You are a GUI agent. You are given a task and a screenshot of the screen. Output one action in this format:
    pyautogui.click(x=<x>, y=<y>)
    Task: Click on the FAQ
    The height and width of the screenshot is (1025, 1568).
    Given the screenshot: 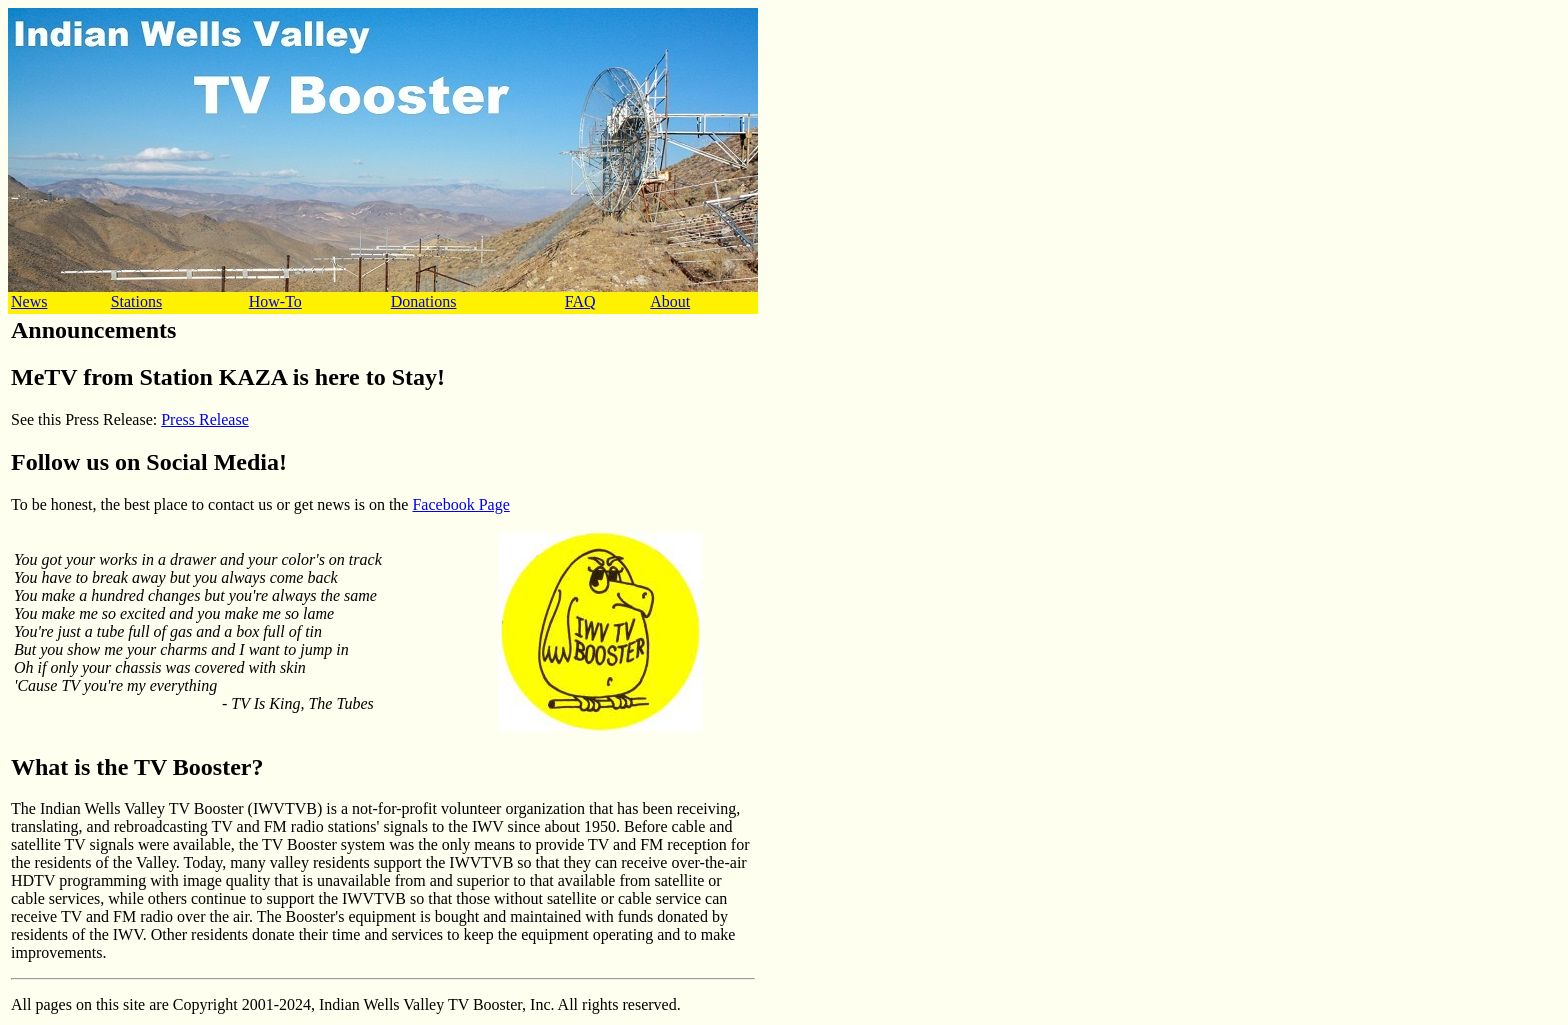 What is the action you would take?
    pyautogui.click(x=580, y=301)
    